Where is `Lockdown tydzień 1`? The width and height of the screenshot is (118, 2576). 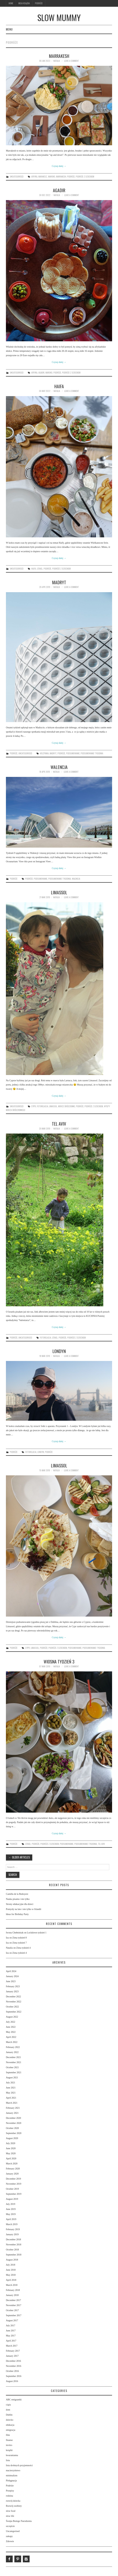
Lockdown tydzień 1 is located at coordinates (36, 1932).